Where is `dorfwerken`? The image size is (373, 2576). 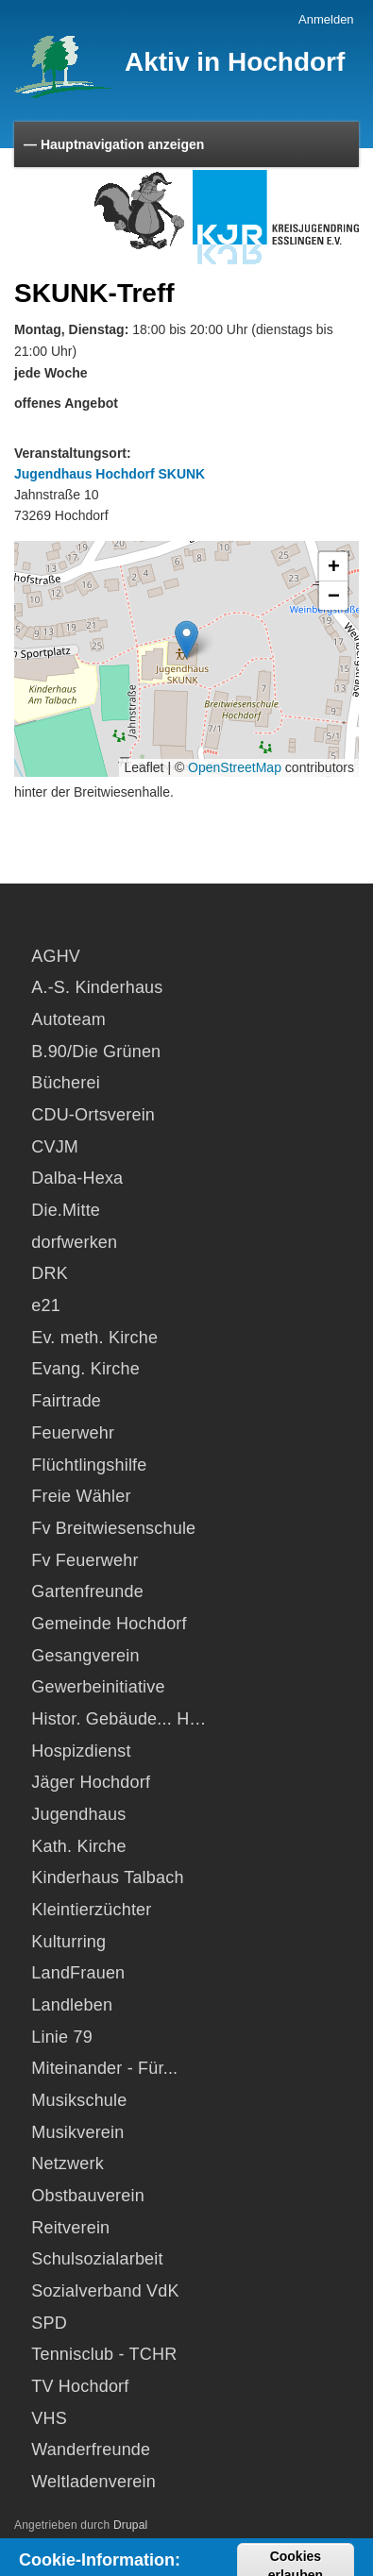
dorfwerken is located at coordinates (74, 1242).